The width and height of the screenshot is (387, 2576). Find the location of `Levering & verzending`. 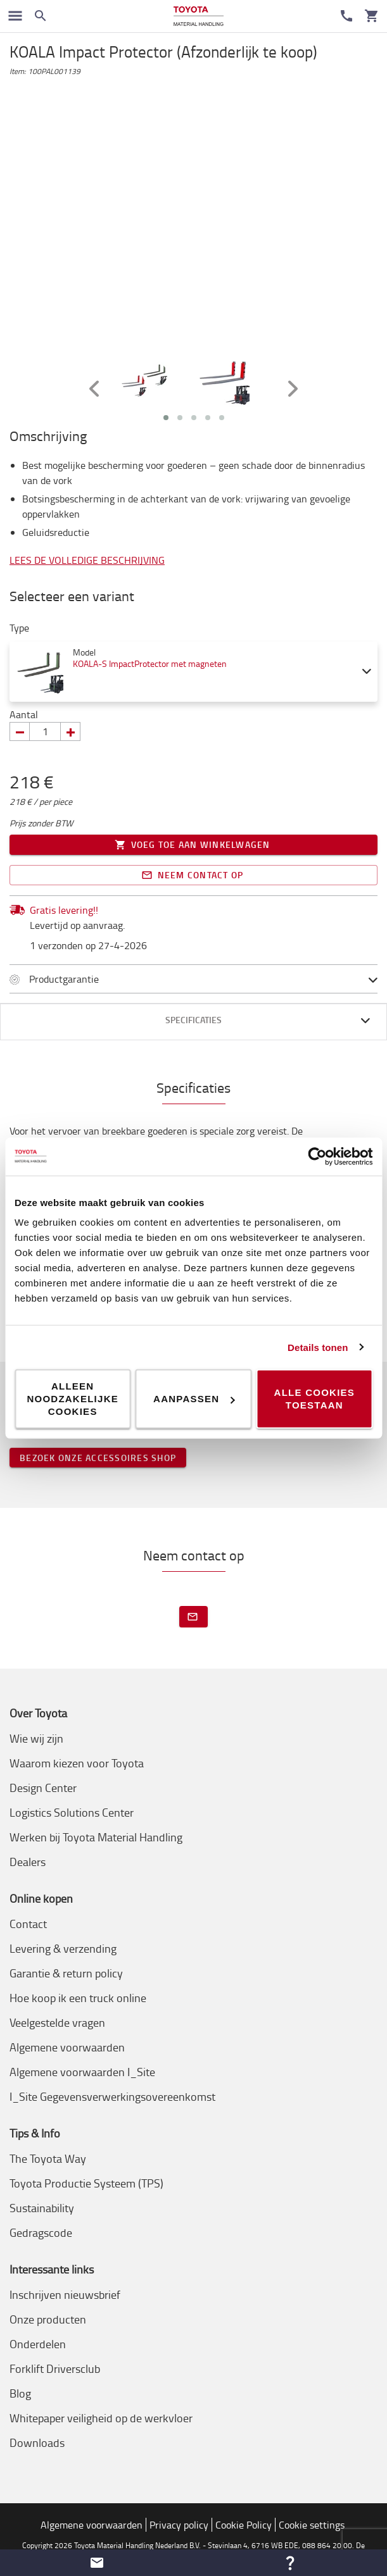

Levering & verzending is located at coordinates (63, 1948).